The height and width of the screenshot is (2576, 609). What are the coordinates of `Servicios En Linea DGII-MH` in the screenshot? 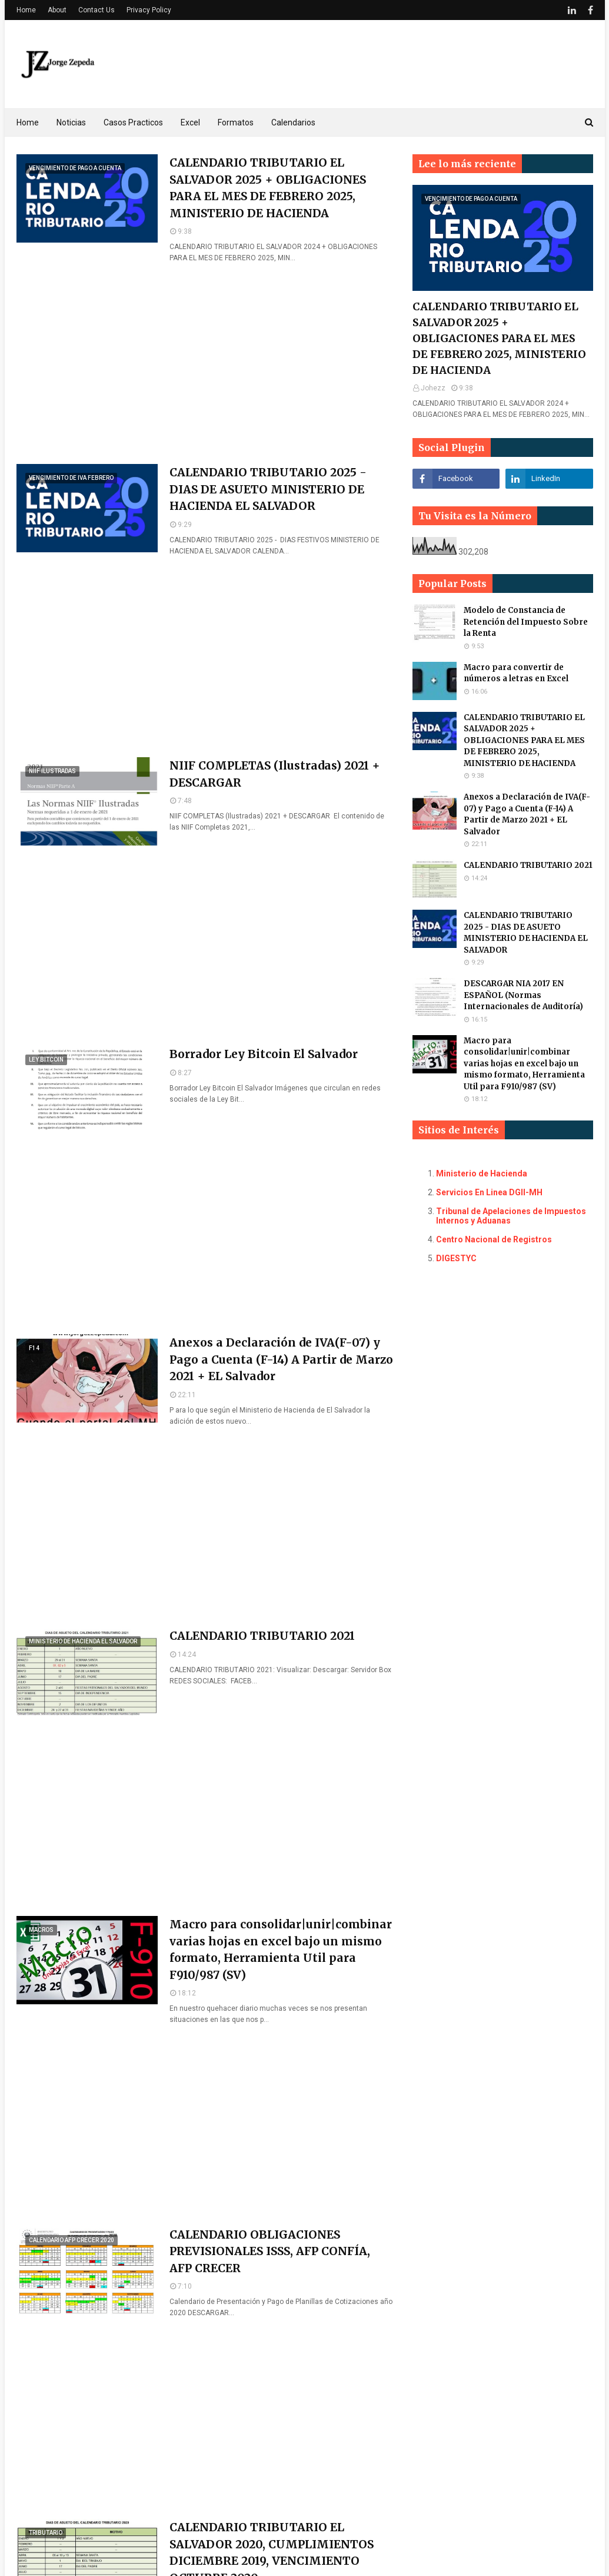 It's located at (489, 1192).